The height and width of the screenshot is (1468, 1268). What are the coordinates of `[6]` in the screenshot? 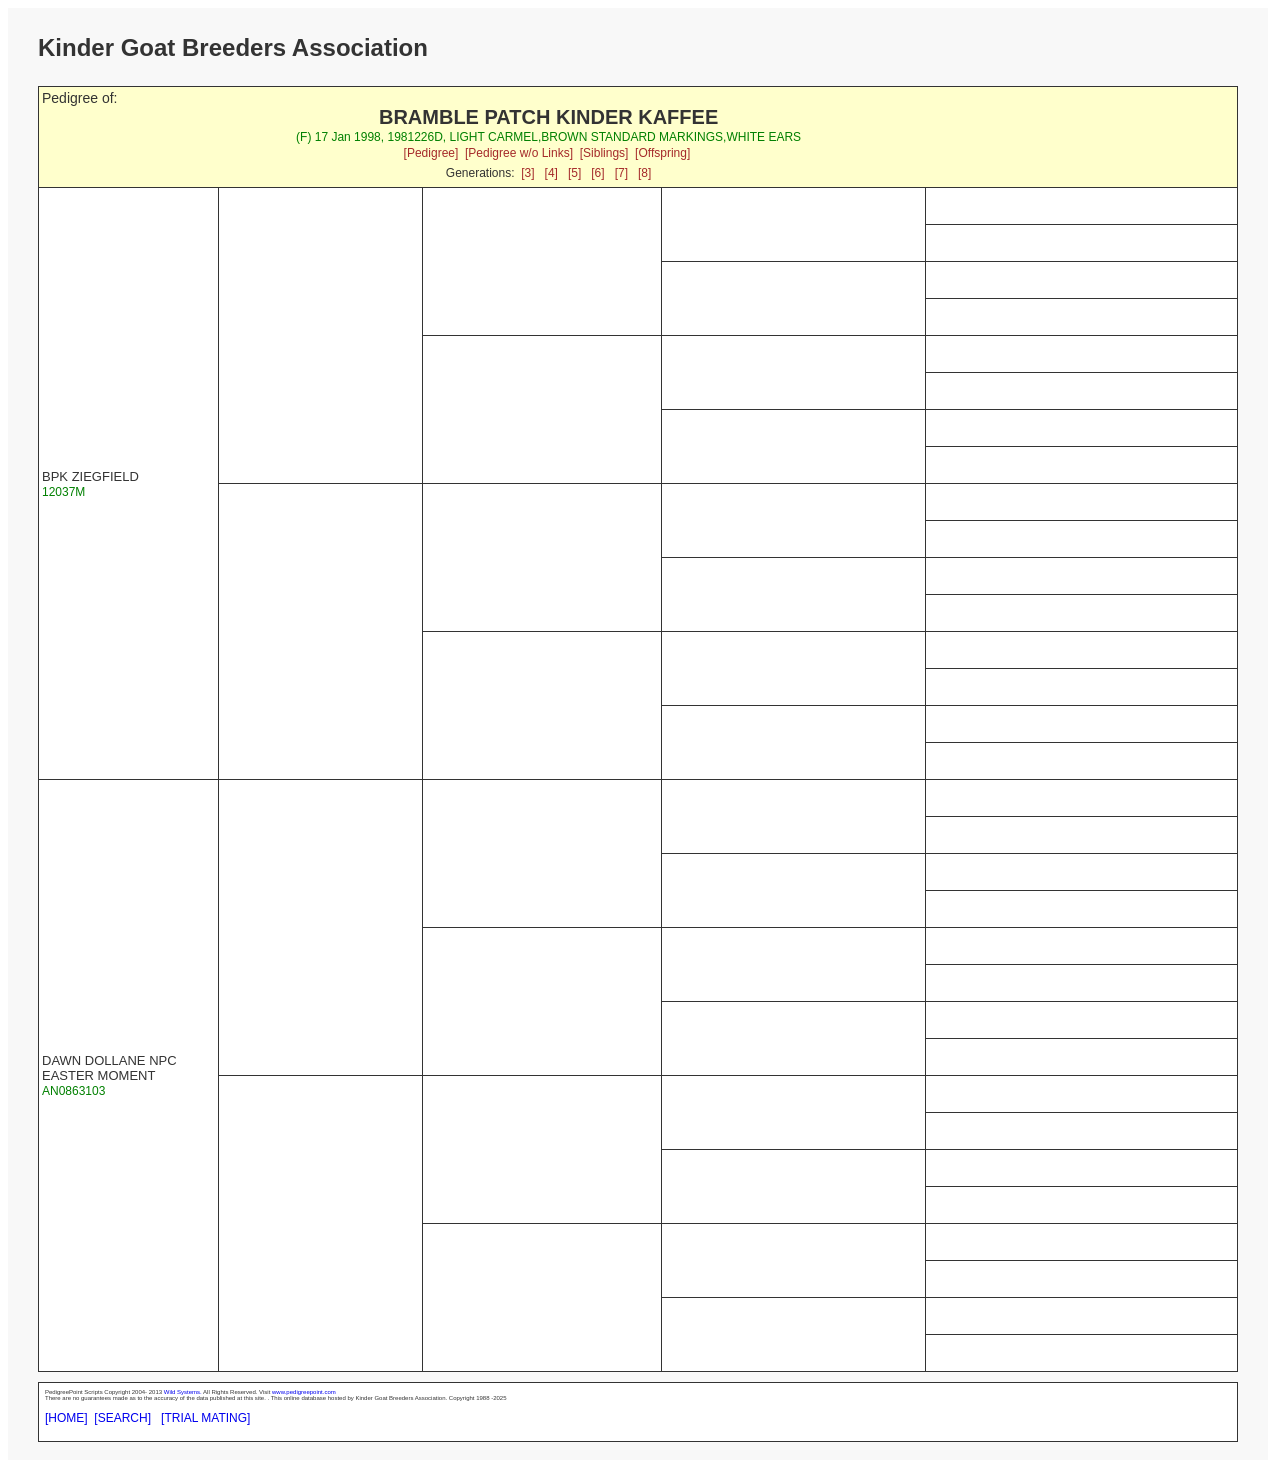 It's located at (597, 173).